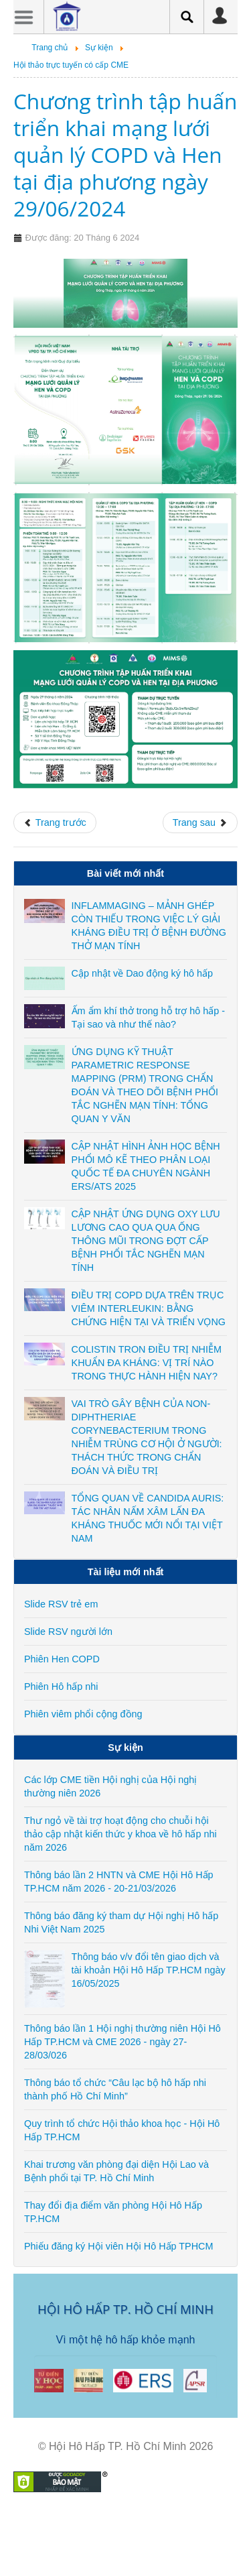 Image resolution: width=251 pixels, height=2576 pixels. I want to click on CẬP NHẬT ỨNG DỤNG OXY LƯU LƯƠNG CAO QUA QUA ỐNG THÔNG MŨI TRONG ĐỢT CẤP BỆNH PHỔI TẮC NGHẼN MẠN TÍNH, so click(146, 1241).